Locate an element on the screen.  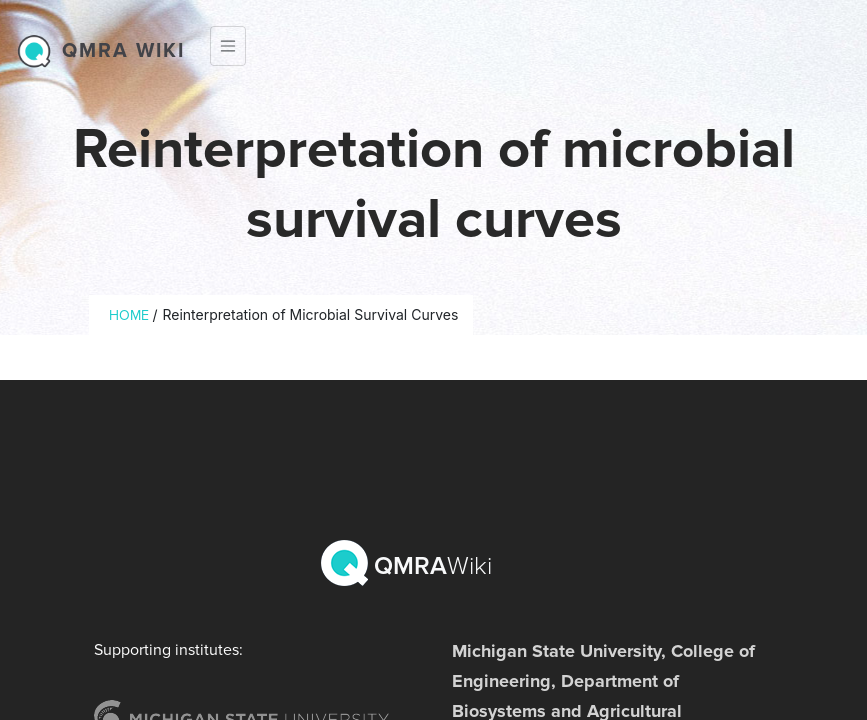
Home is located at coordinates (129, 315).